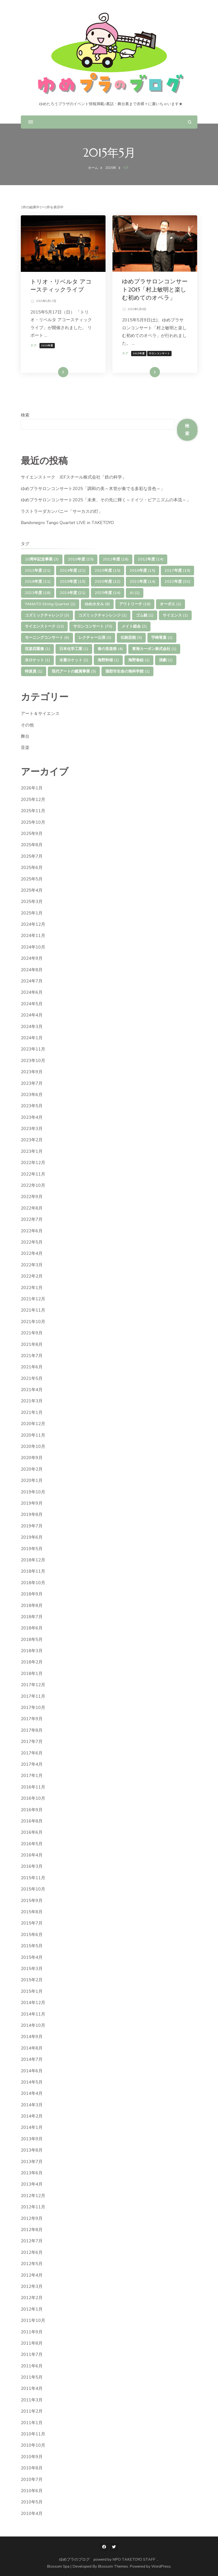 This screenshot has width=218, height=2576. I want to click on 2012年11月, so click(33, 2207).